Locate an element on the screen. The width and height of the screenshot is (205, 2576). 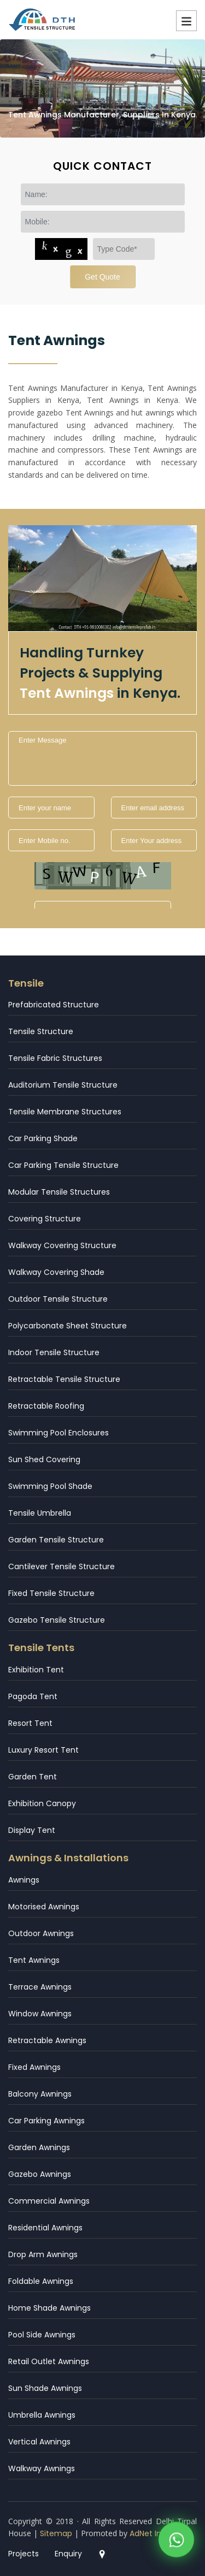
Luxury Resort Tent is located at coordinates (43, 1749).